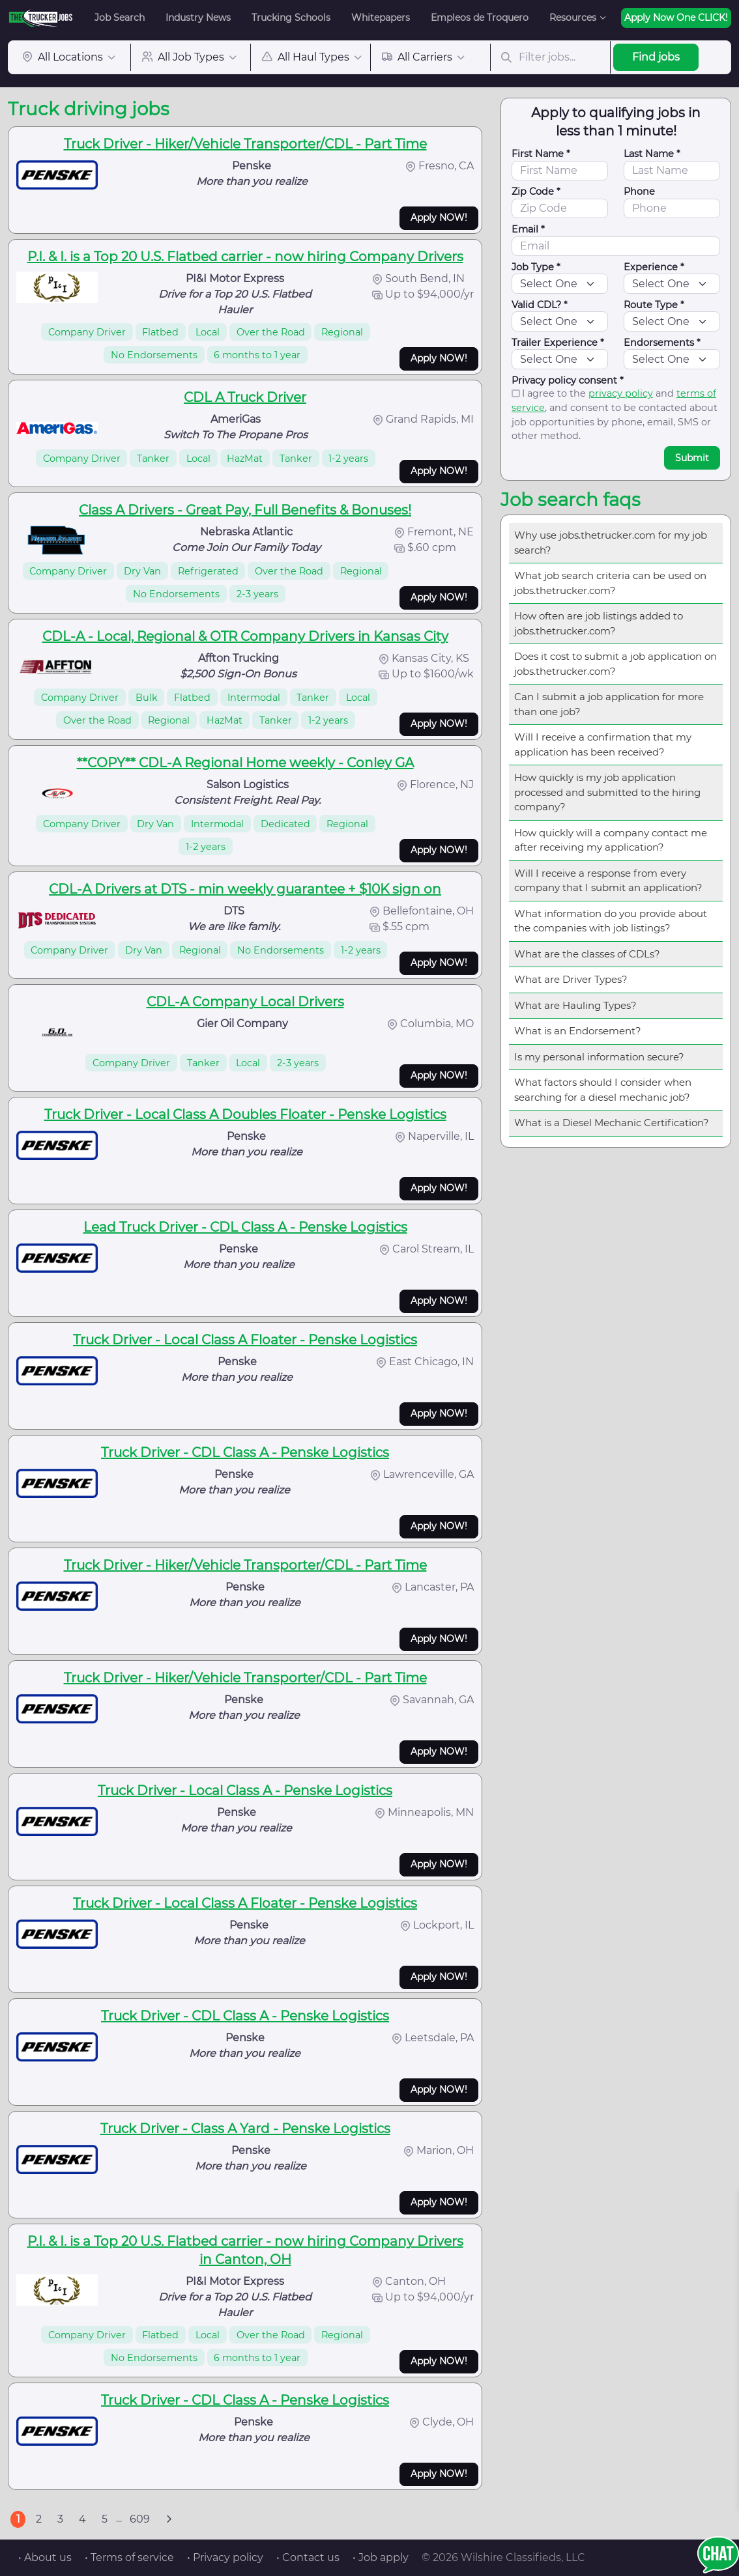 The width and height of the screenshot is (739, 2576). I want to click on Phone, so click(639, 191).